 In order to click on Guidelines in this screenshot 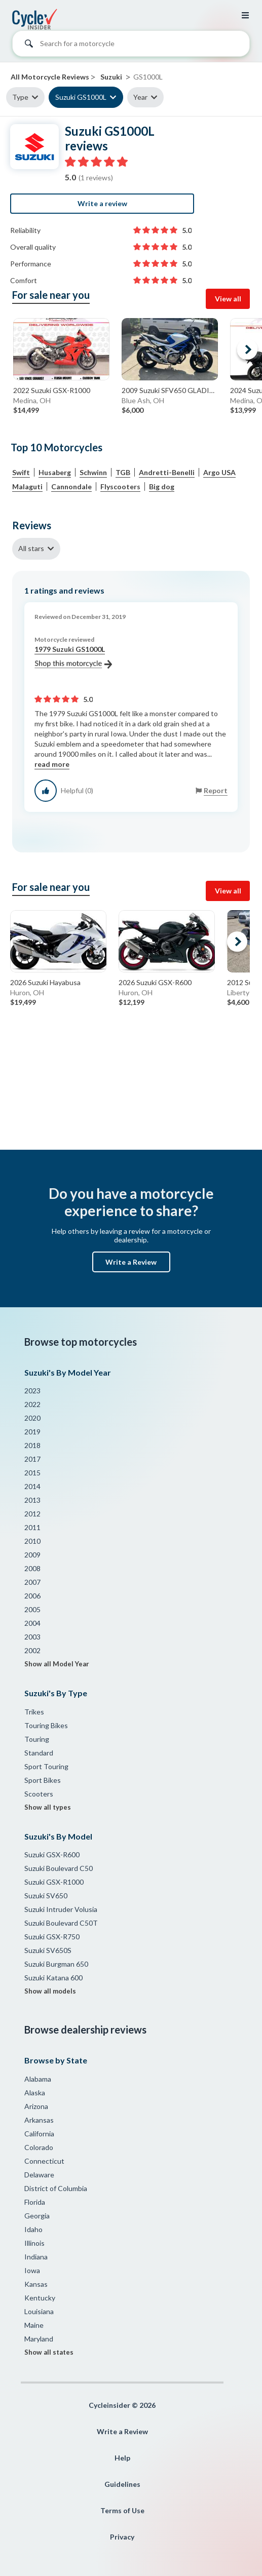, I will do `click(122, 2484)`.